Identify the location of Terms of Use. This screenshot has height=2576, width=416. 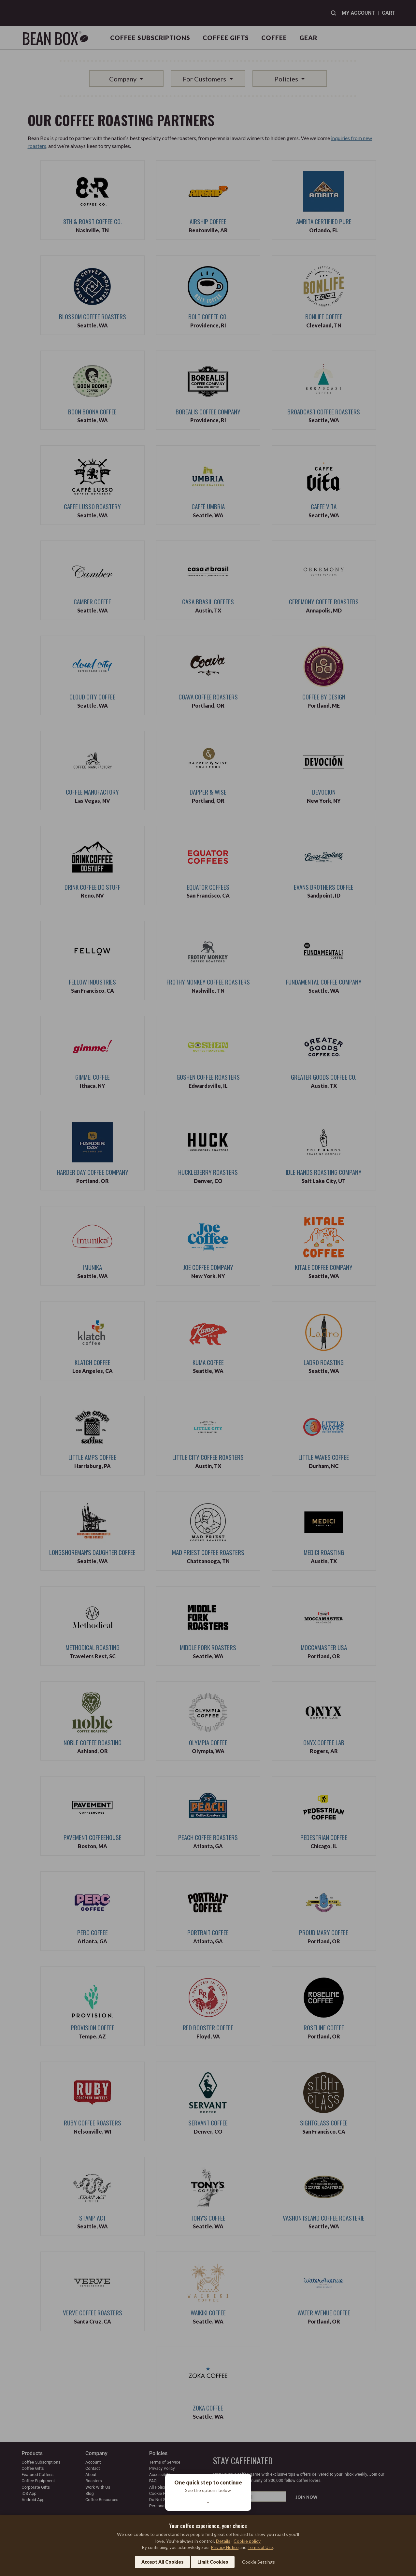
(260, 2547).